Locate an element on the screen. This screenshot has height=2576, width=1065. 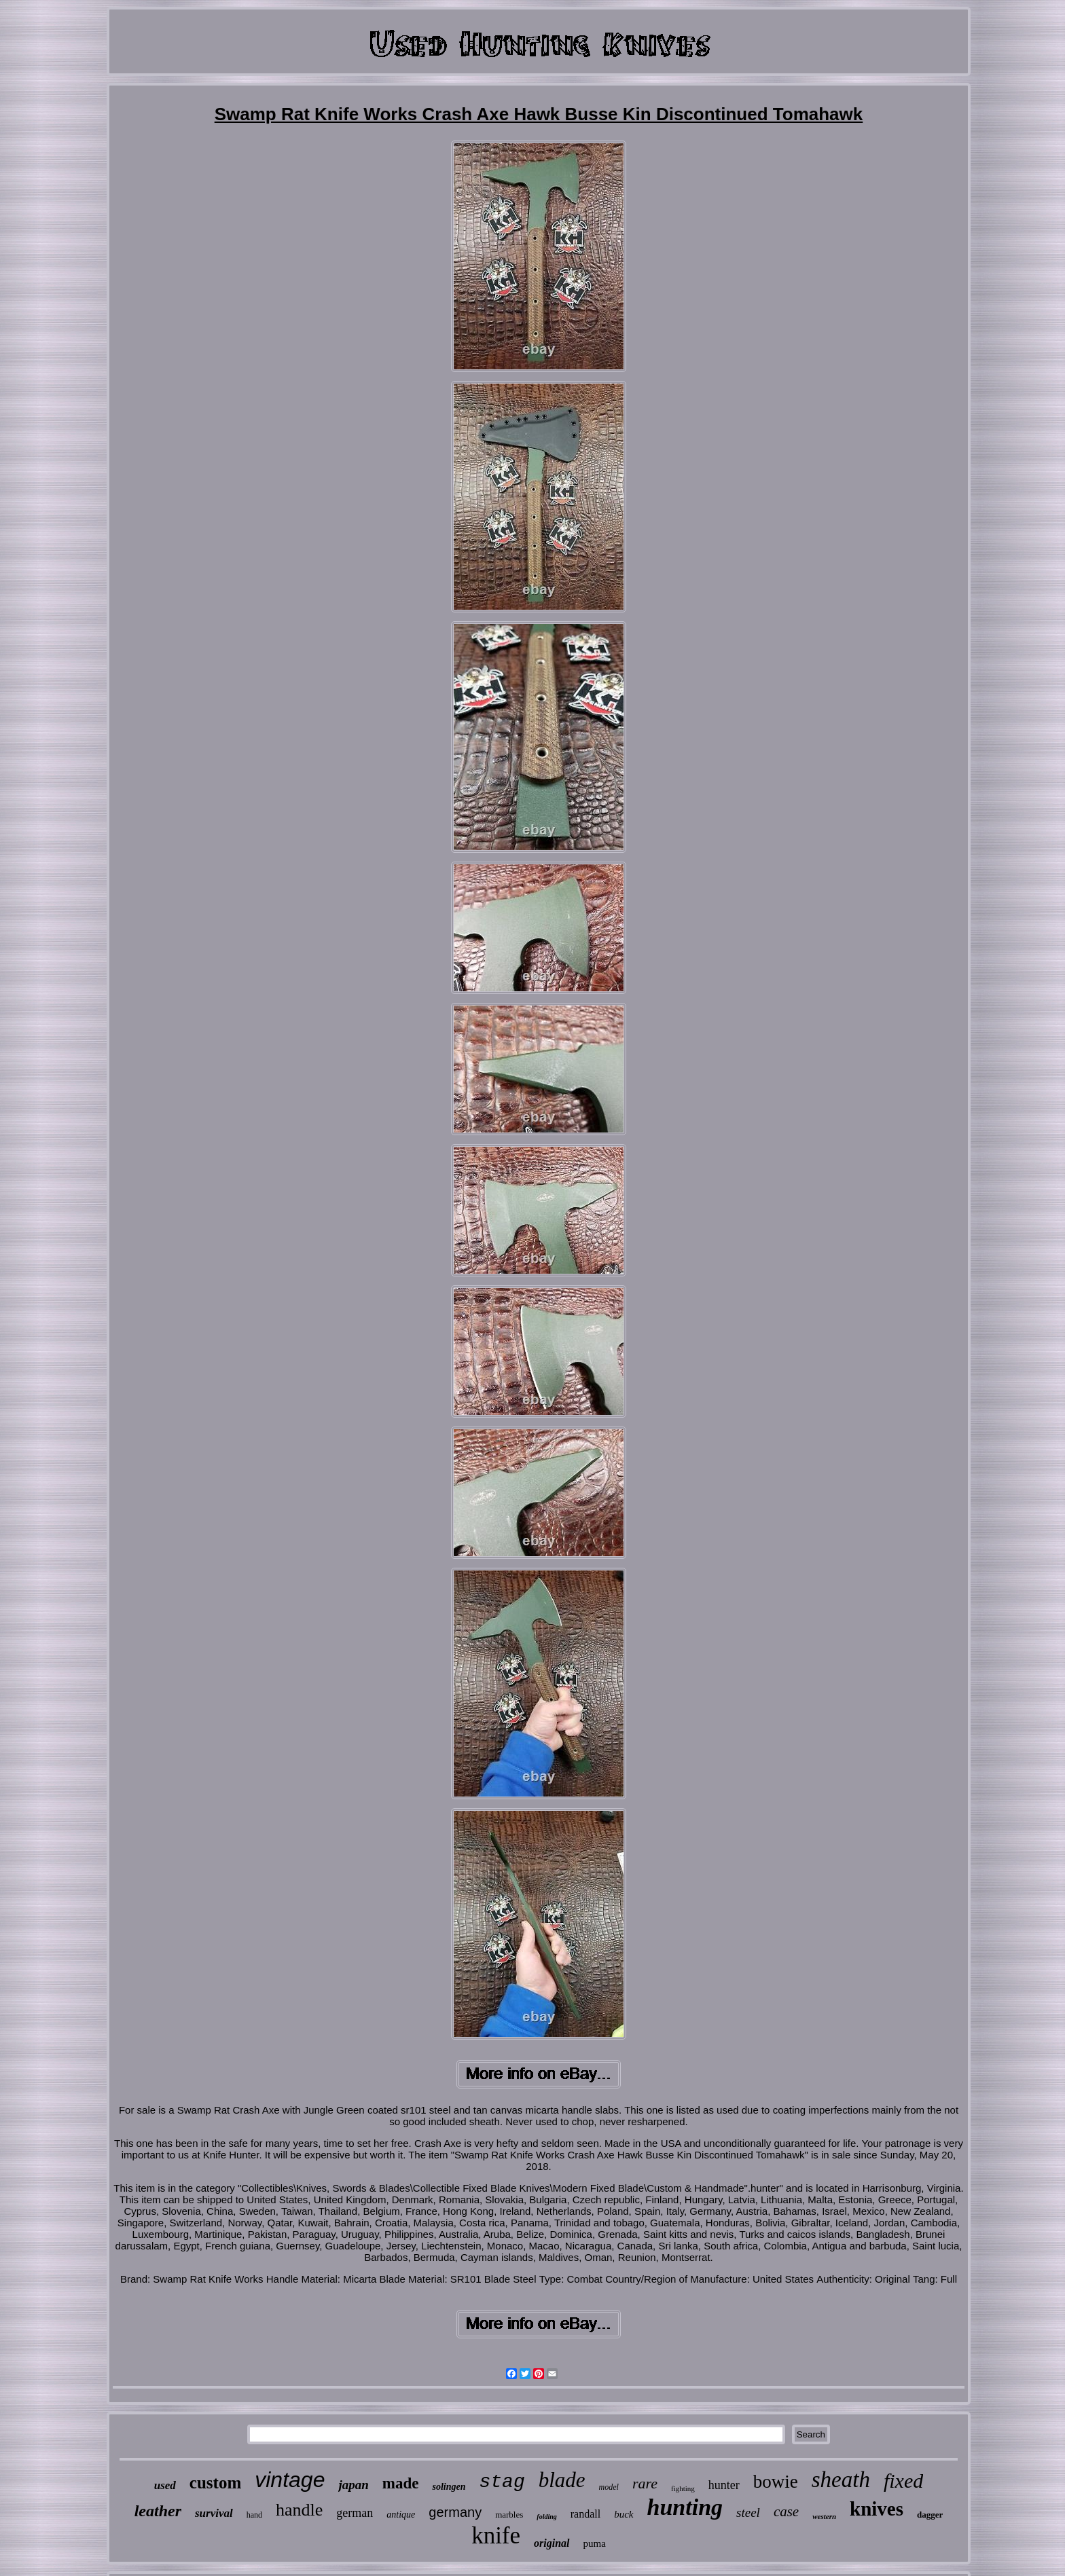
marbles is located at coordinates (509, 2514).